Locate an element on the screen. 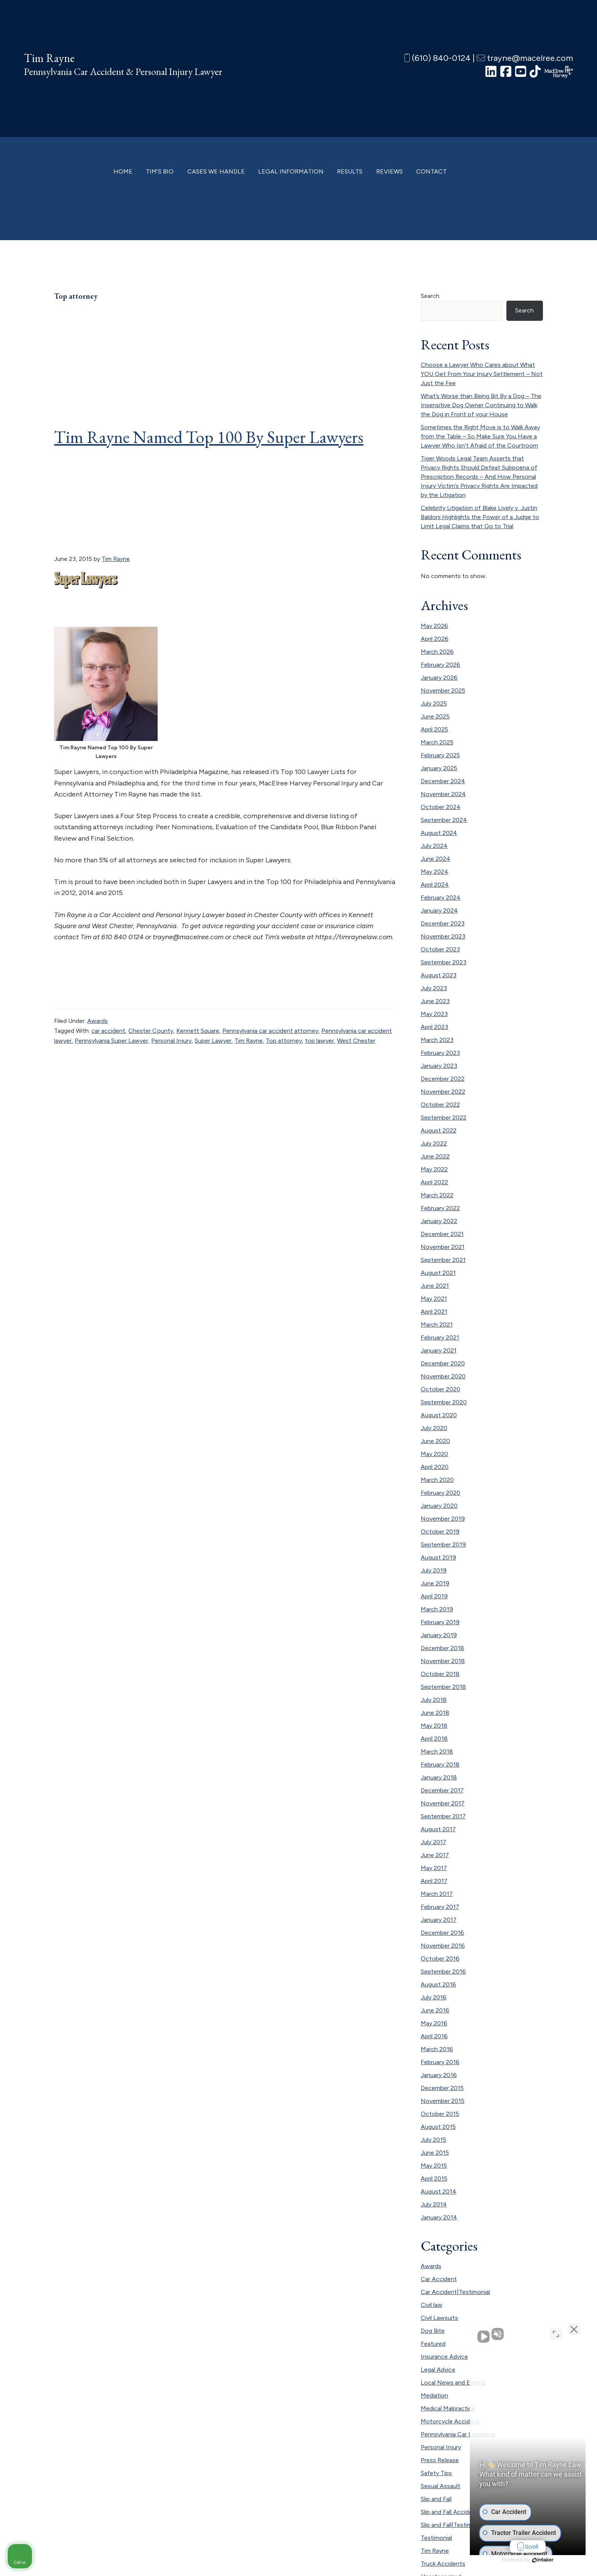  Kennett Square is located at coordinates (197, 1030).